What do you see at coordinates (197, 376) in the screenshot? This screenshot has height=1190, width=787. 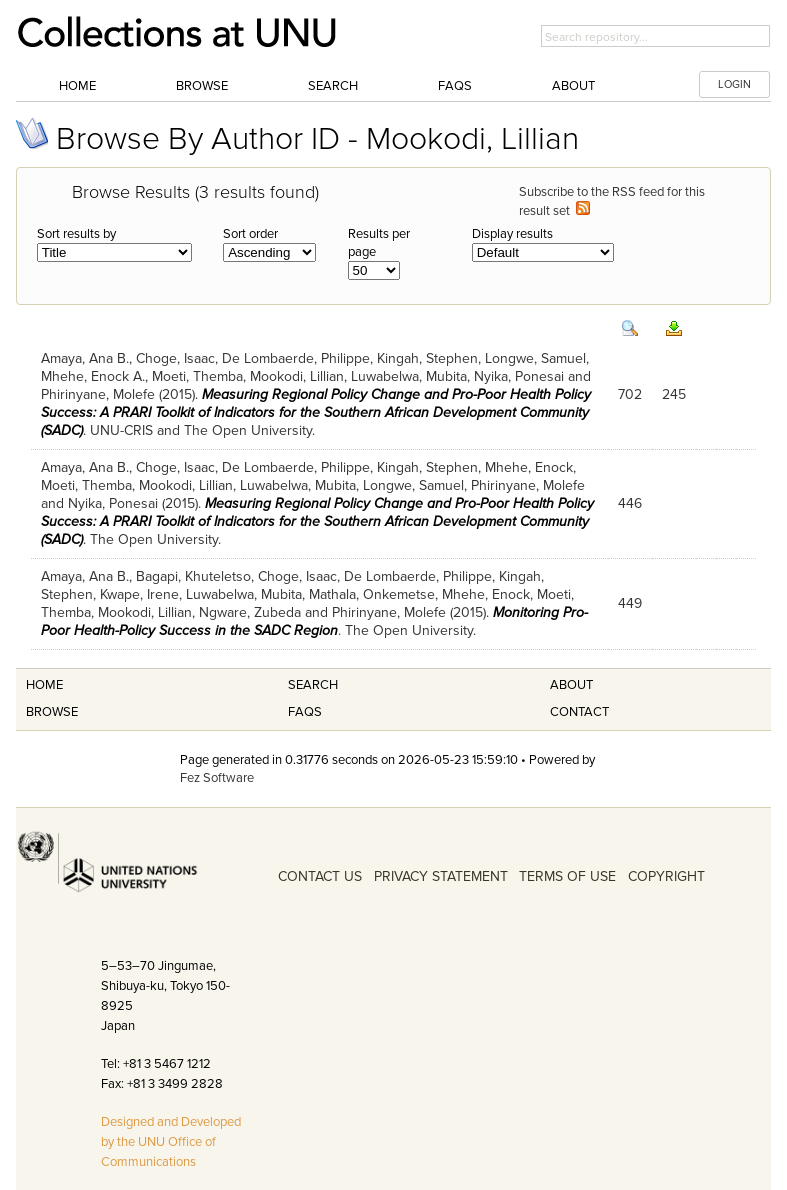 I see `Moeti, Themba` at bounding box center [197, 376].